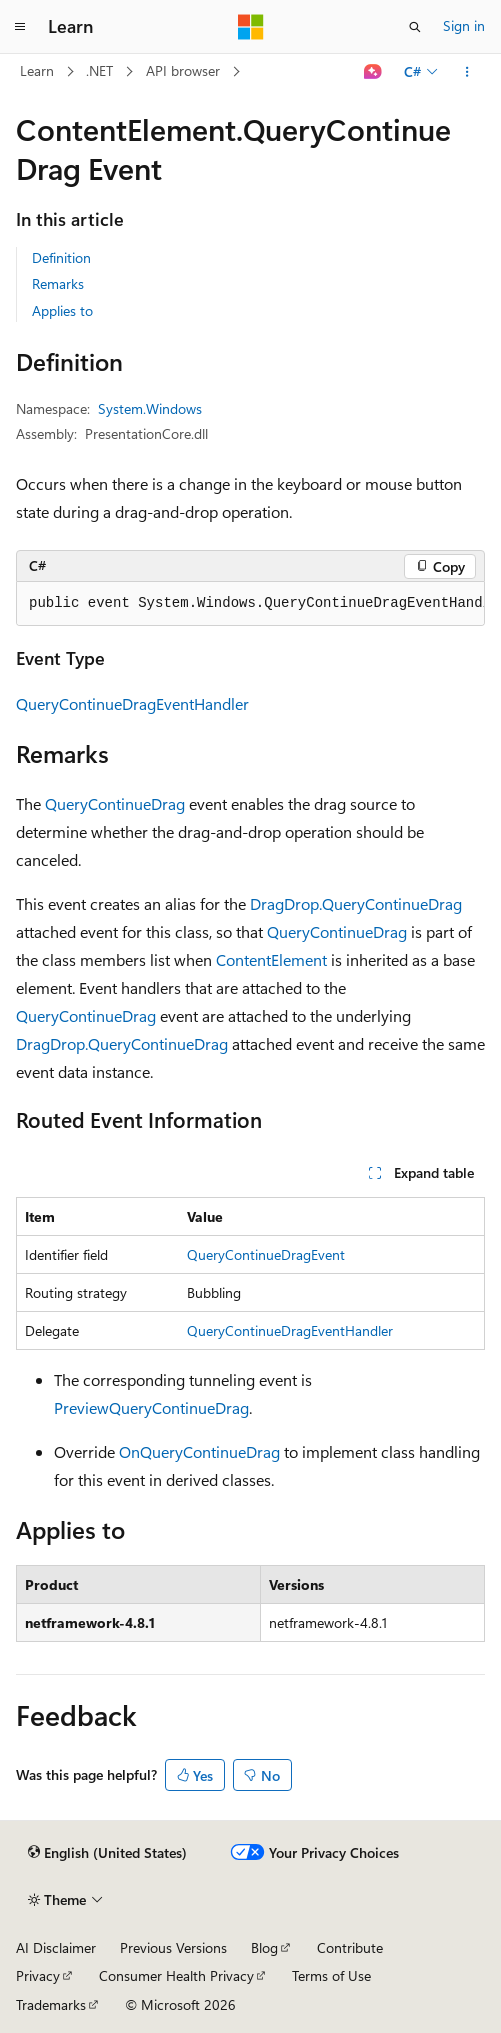 Image resolution: width=501 pixels, height=2033 pixels. Describe the element at coordinates (373, 72) in the screenshot. I see `[Ask Learn]` at that location.